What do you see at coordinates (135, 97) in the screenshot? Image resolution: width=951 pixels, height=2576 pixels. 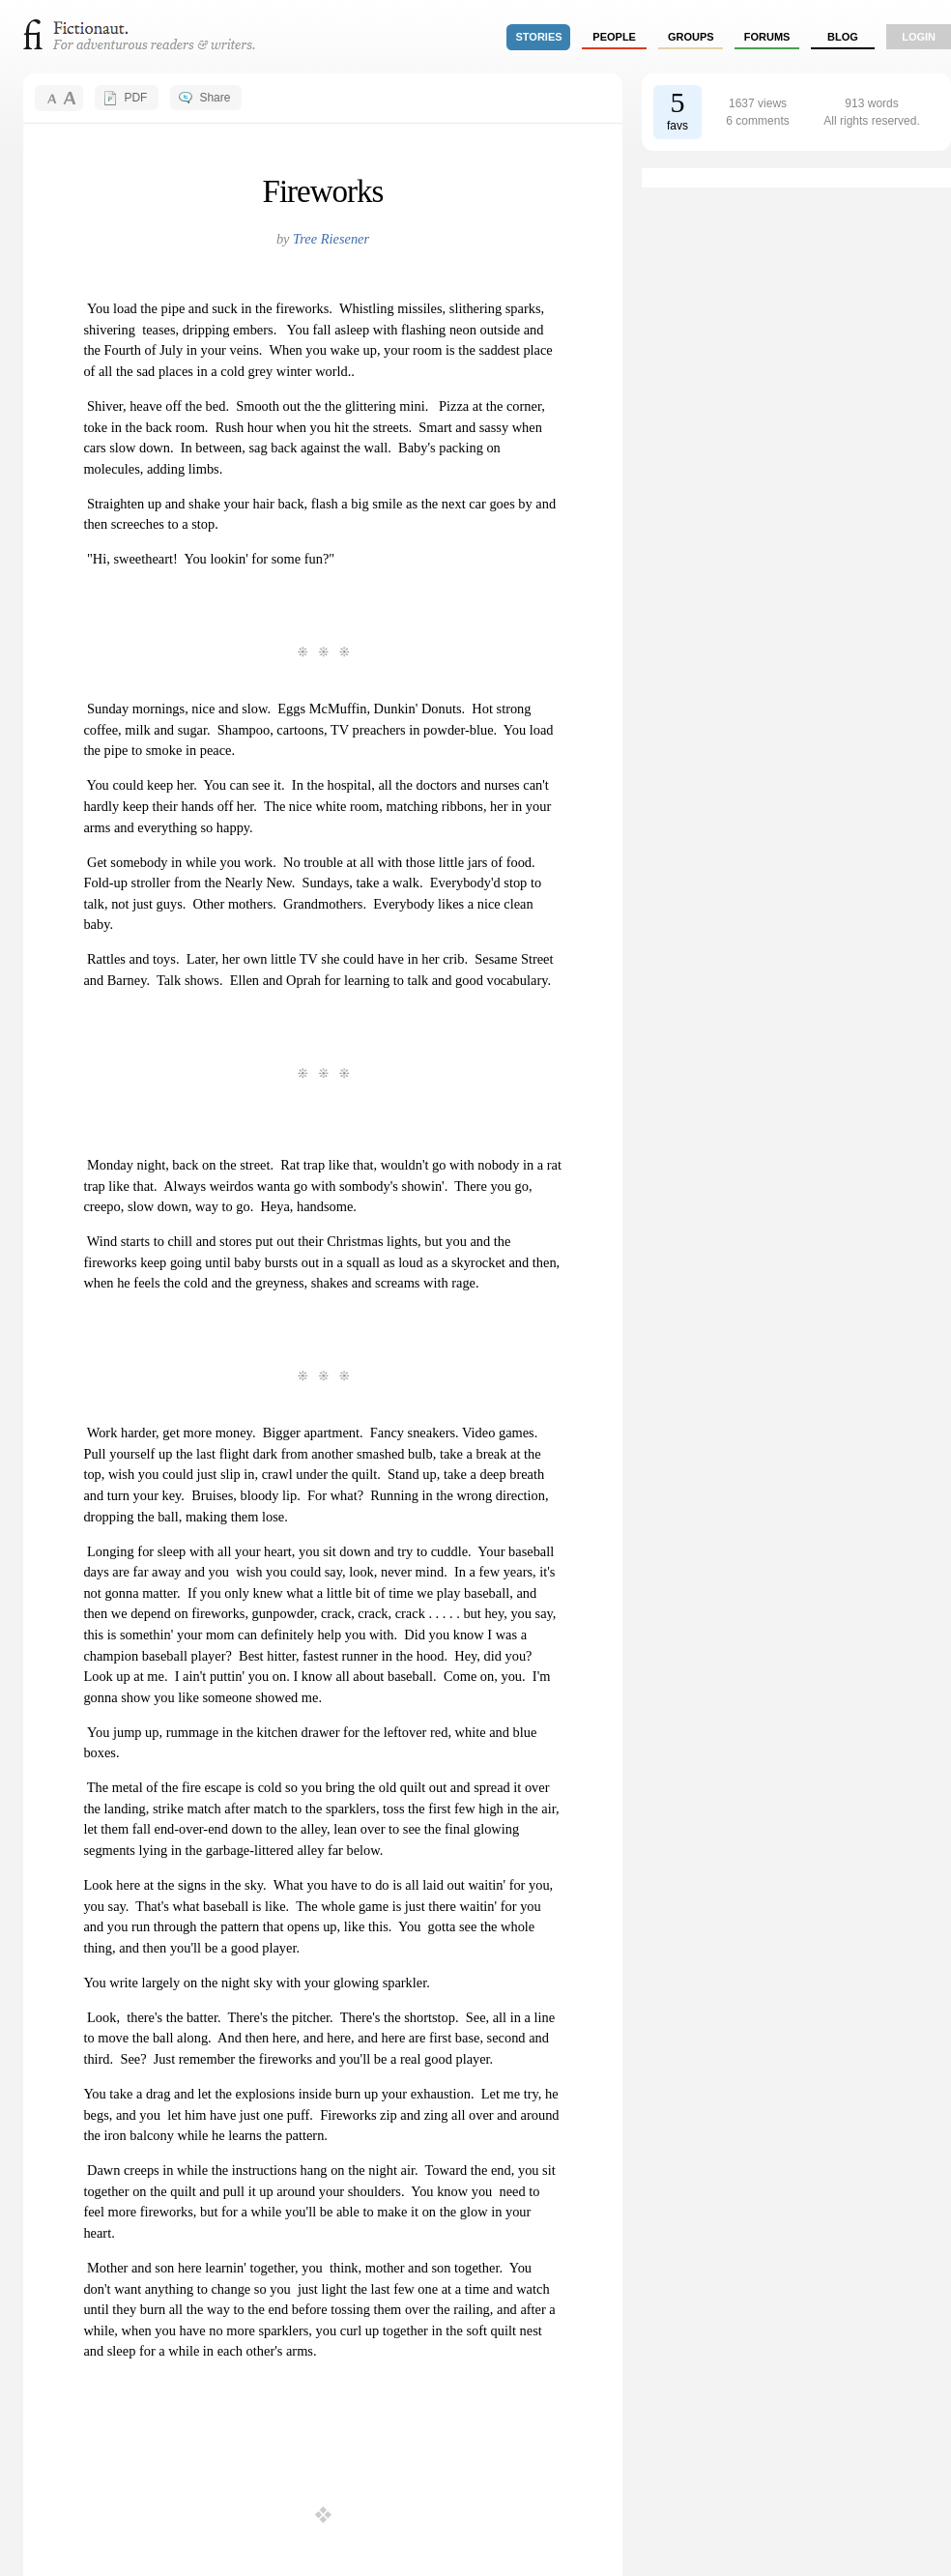 I see `PDF` at bounding box center [135, 97].